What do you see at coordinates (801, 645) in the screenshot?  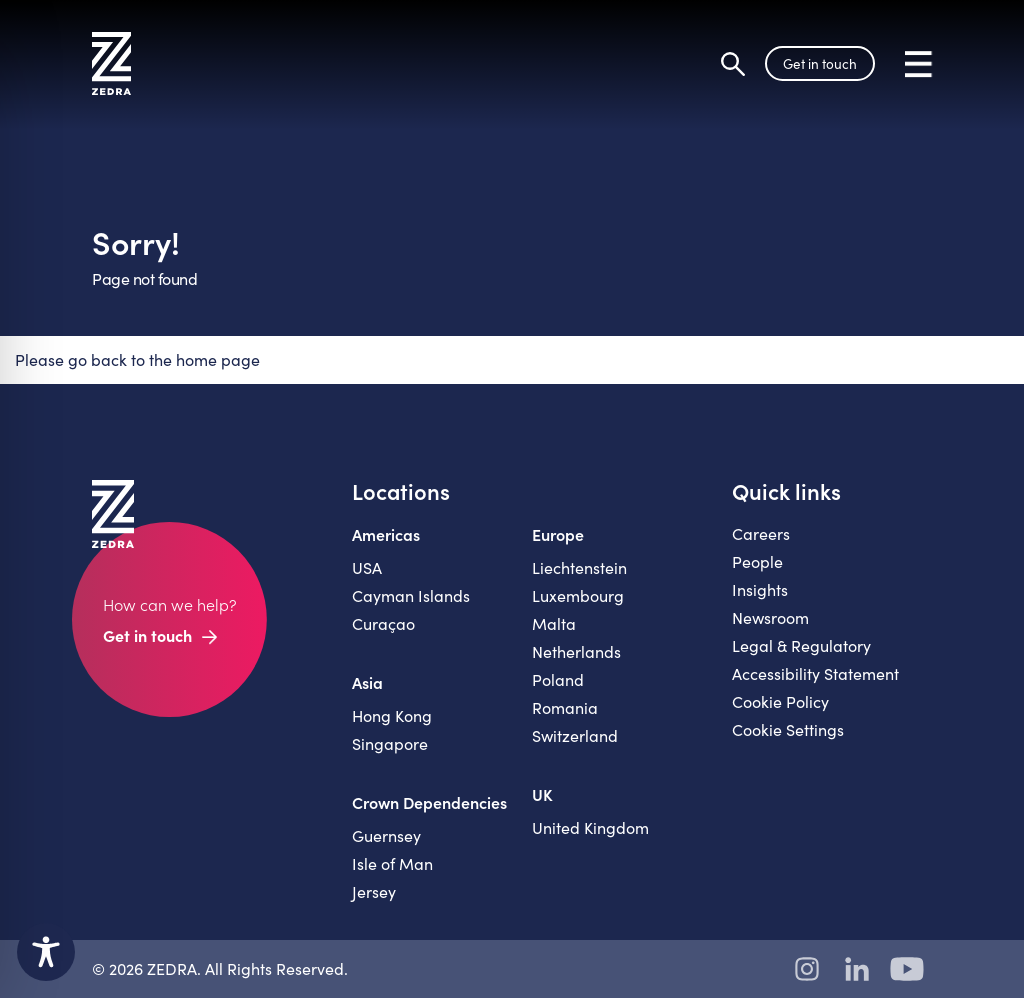 I see `Legal & Regulatory` at bounding box center [801, 645].